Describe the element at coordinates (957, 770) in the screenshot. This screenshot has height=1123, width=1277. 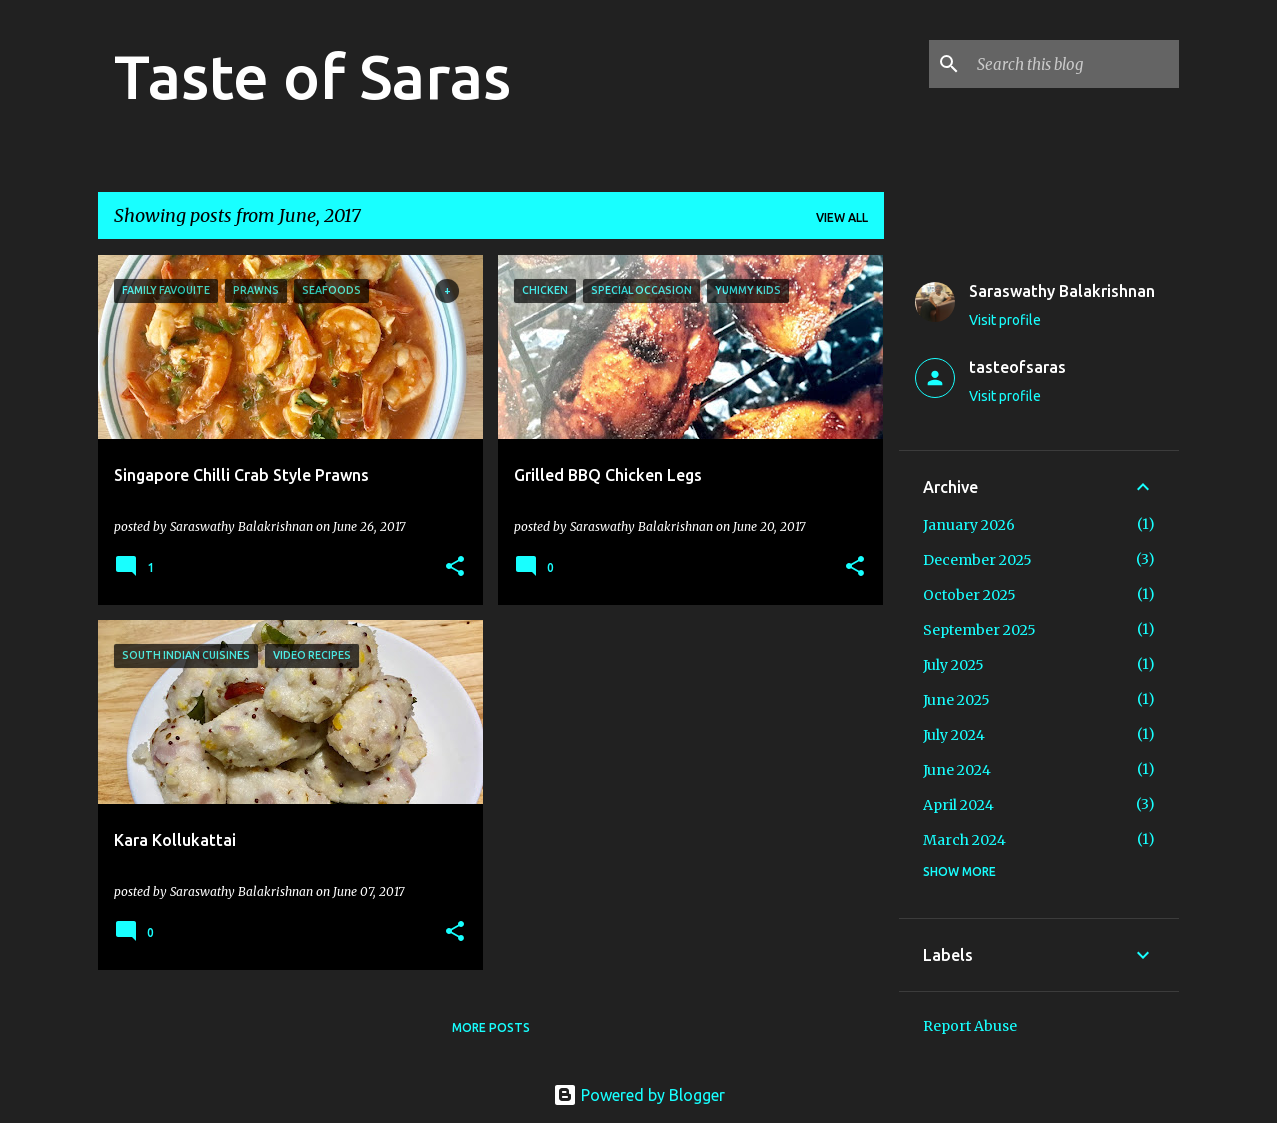
I see `June 2024` at that location.